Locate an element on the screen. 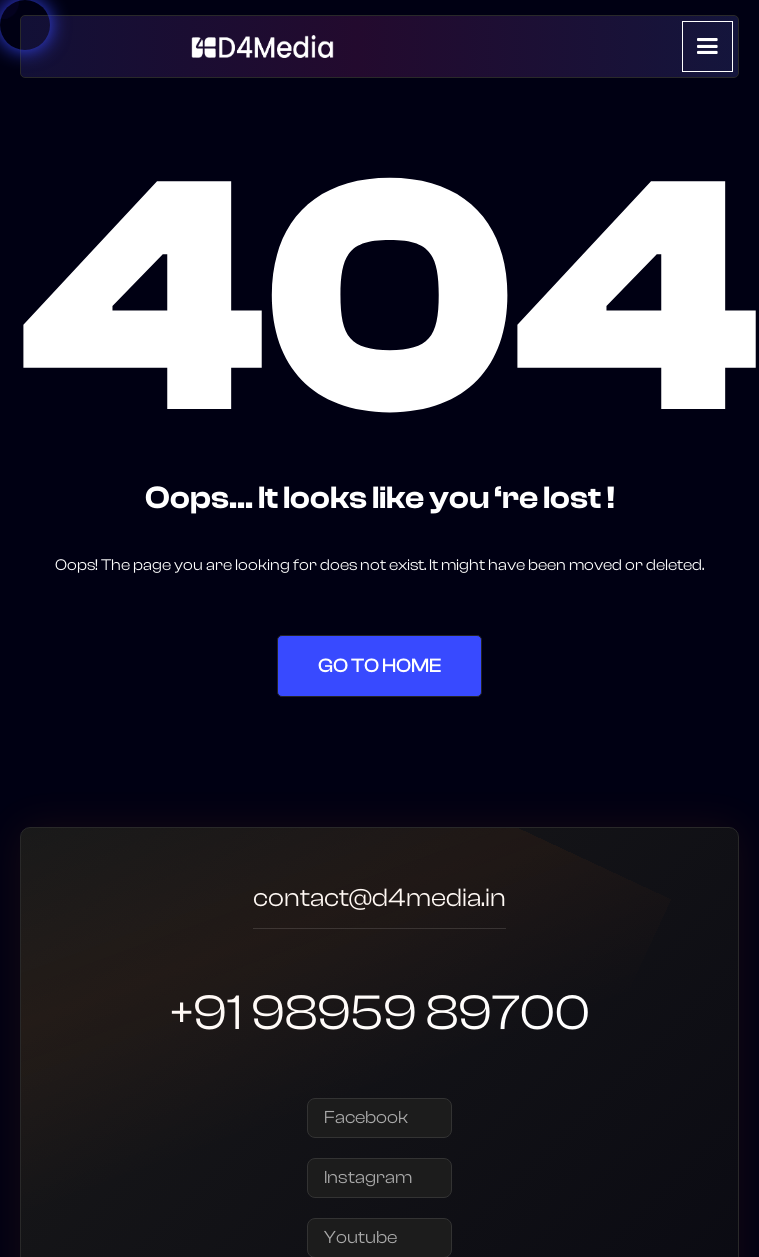 This screenshot has height=1257, width=759. Go to Home is located at coordinates (379, 665).